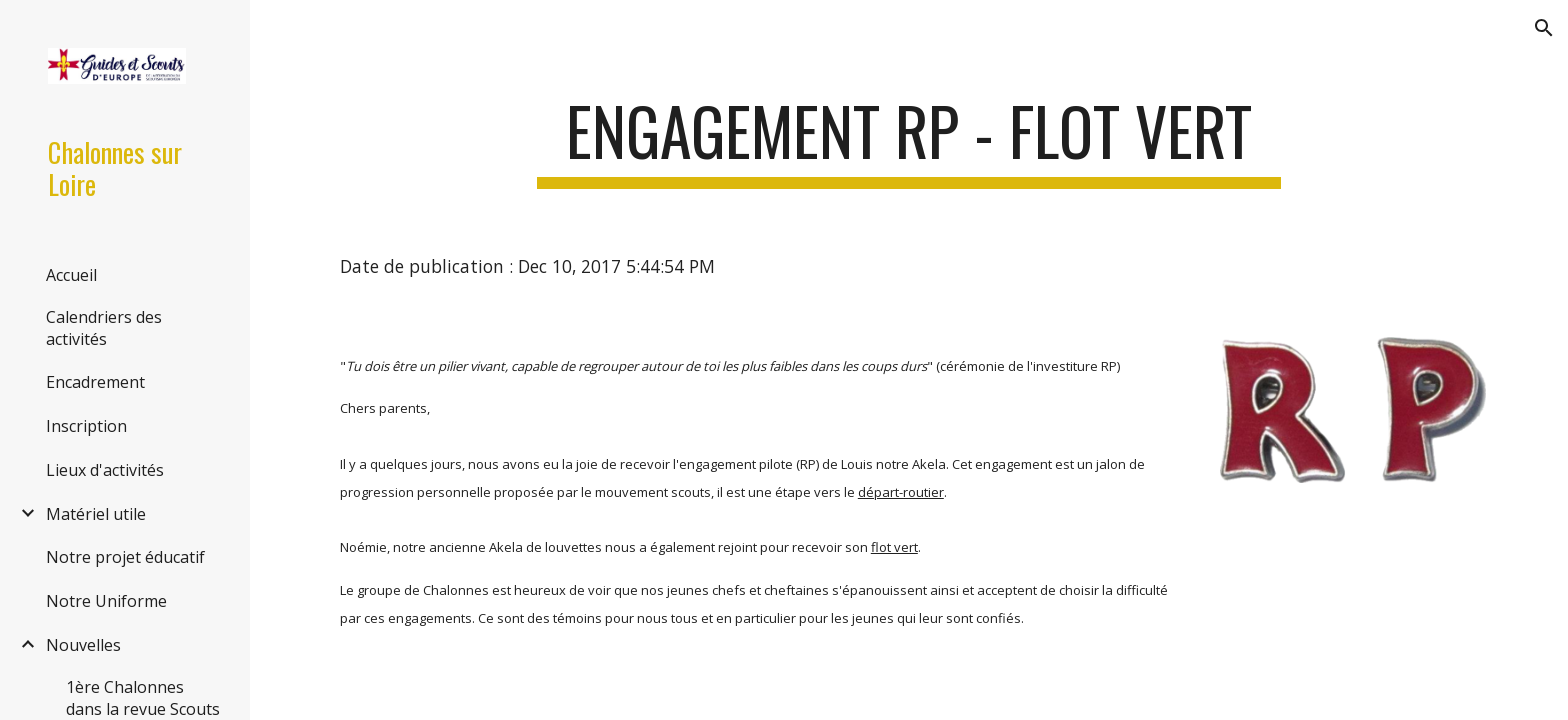  What do you see at coordinates (96, 514) in the screenshot?
I see `Matériel utile [link]` at bounding box center [96, 514].